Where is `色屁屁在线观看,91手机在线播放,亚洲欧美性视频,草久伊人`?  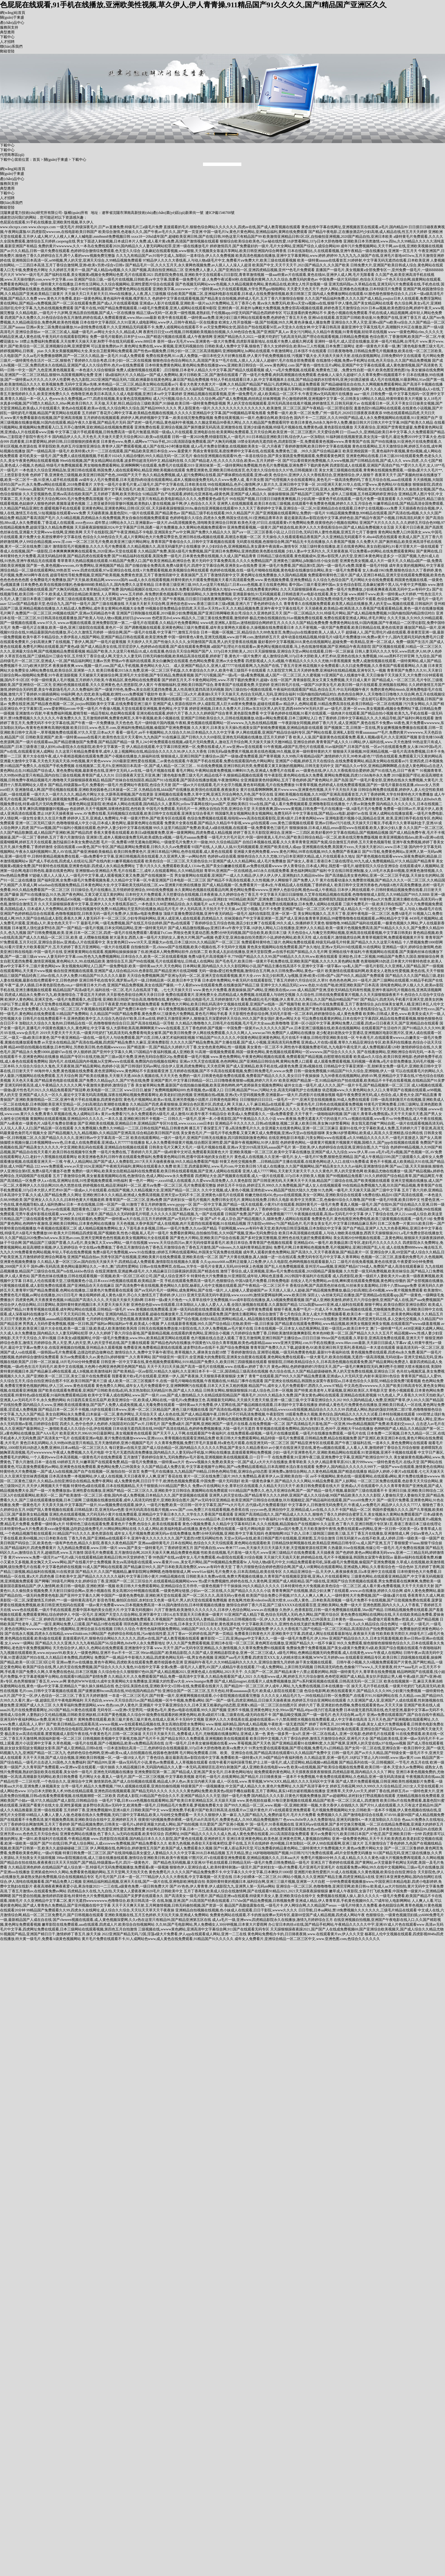
色屁屁在线观看,91手机在线播放,亚洲欧美性视频,草久伊人 is located at coordinates (47, 222).